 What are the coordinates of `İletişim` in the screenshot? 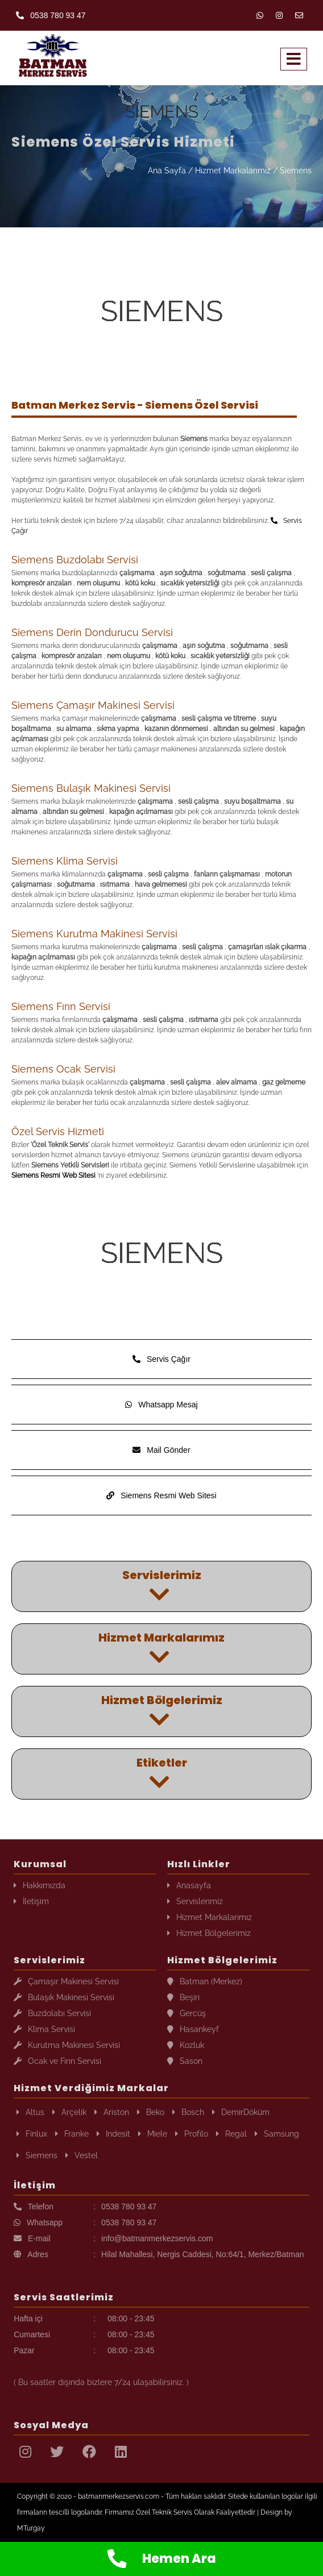 It's located at (31, 1901).